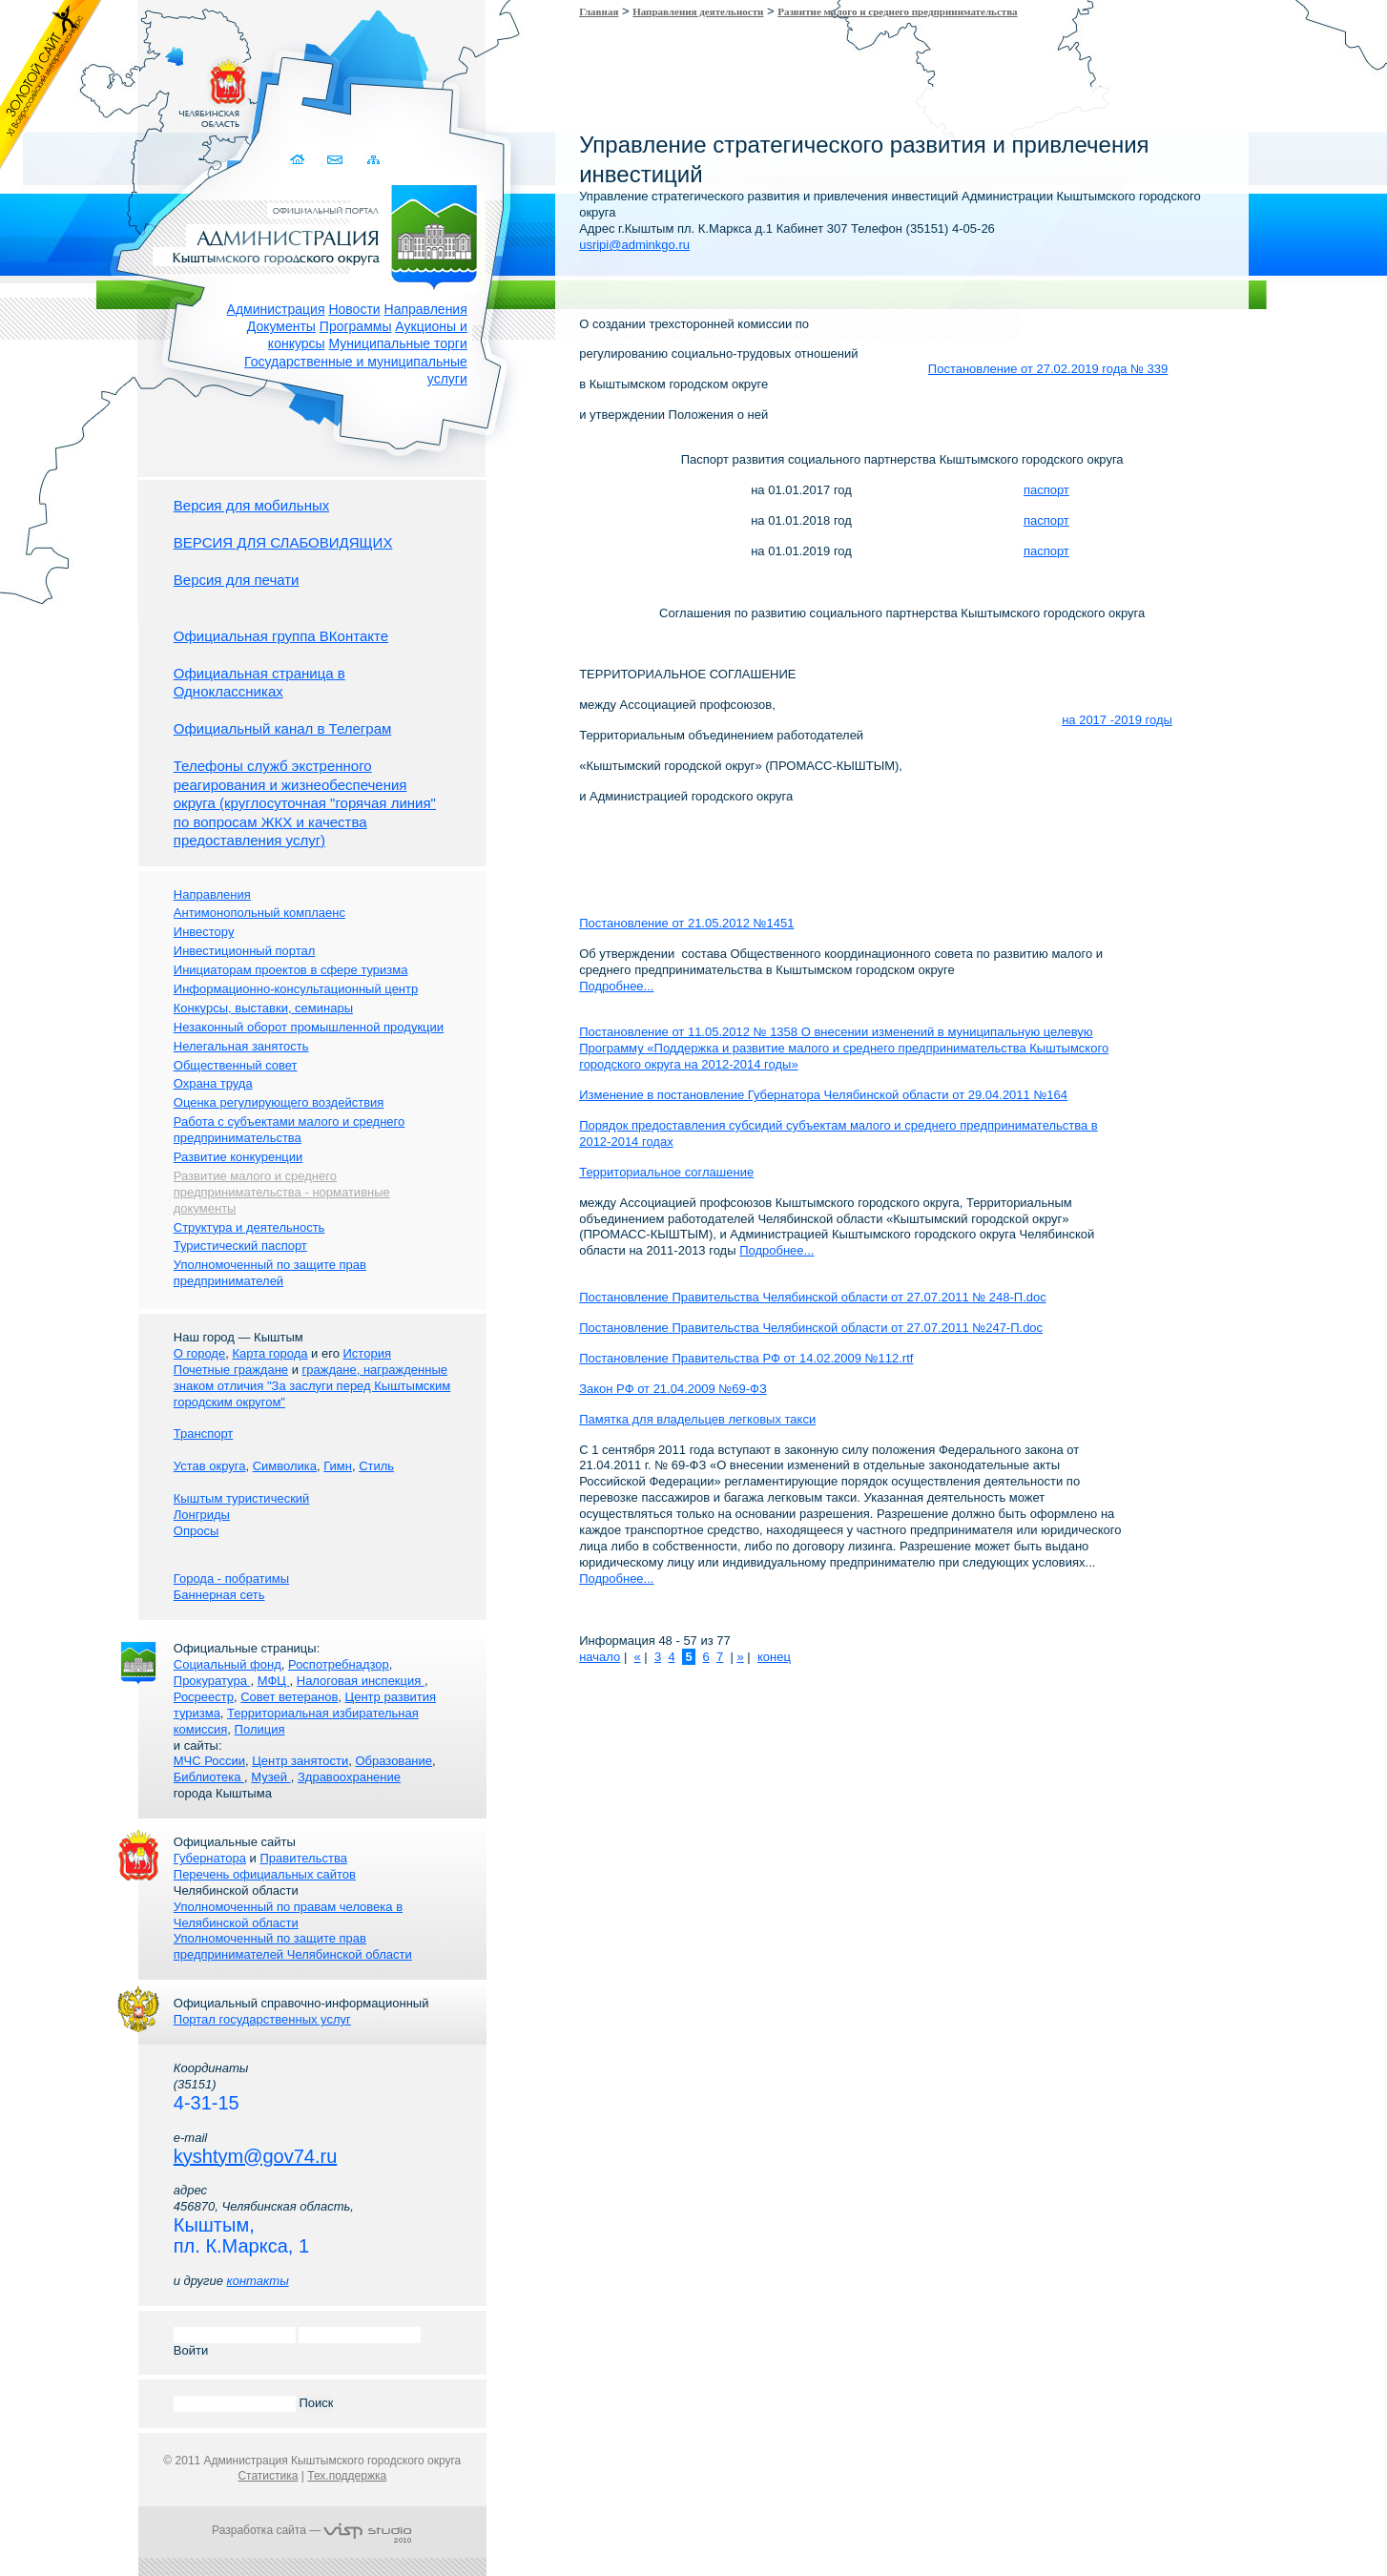 This screenshot has height=2576, width=1387. What do you see at coordinates (282, 1192) in the screenshot?
I see `Развитие малого и среднего предпринимательства - нормативные документы` at bounding box center [282, 1192].